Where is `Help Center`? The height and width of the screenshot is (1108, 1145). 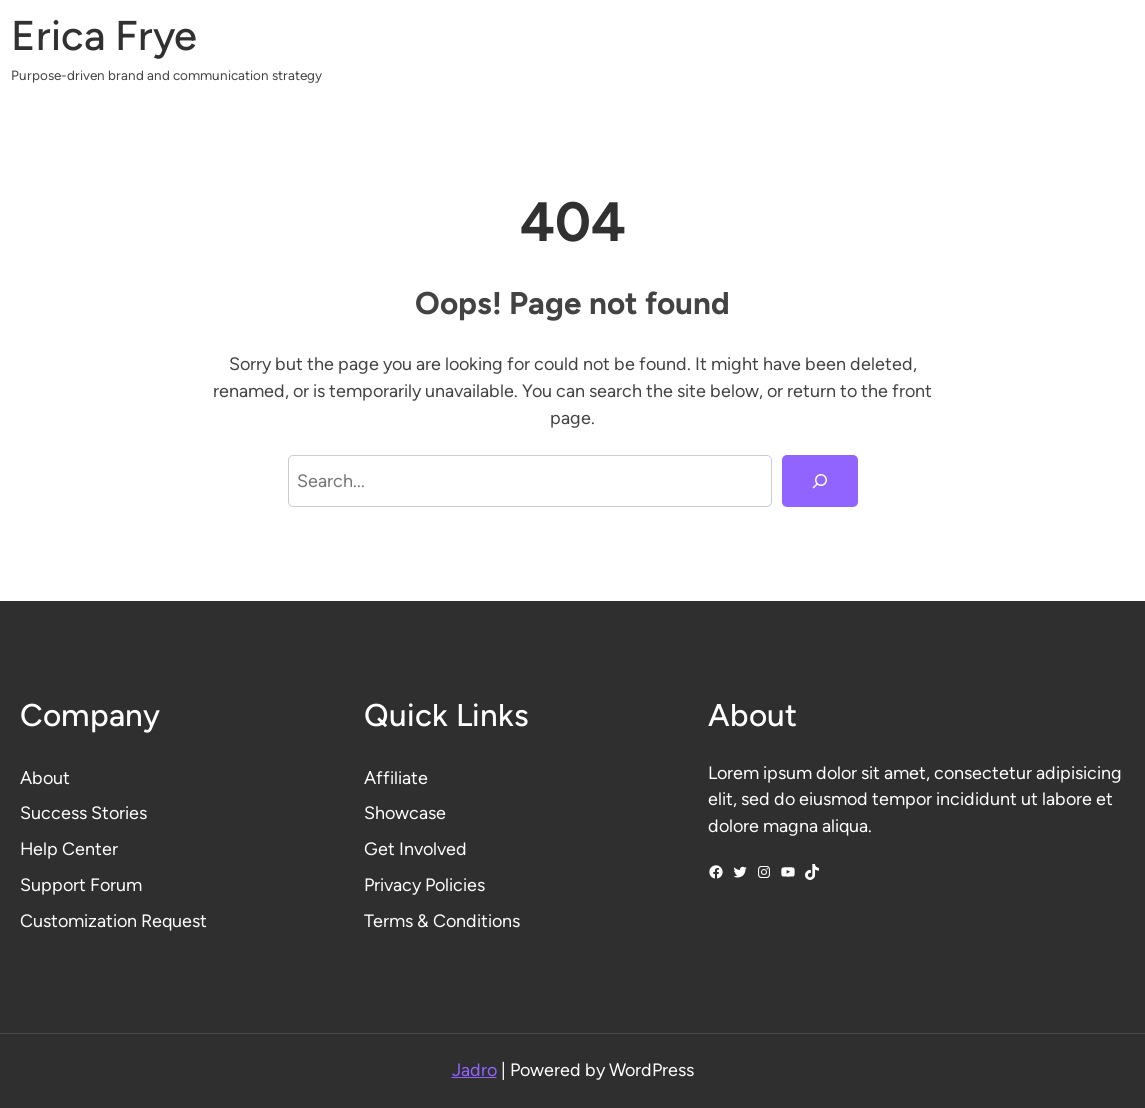 Help Center is located at coordinates (69, 848).